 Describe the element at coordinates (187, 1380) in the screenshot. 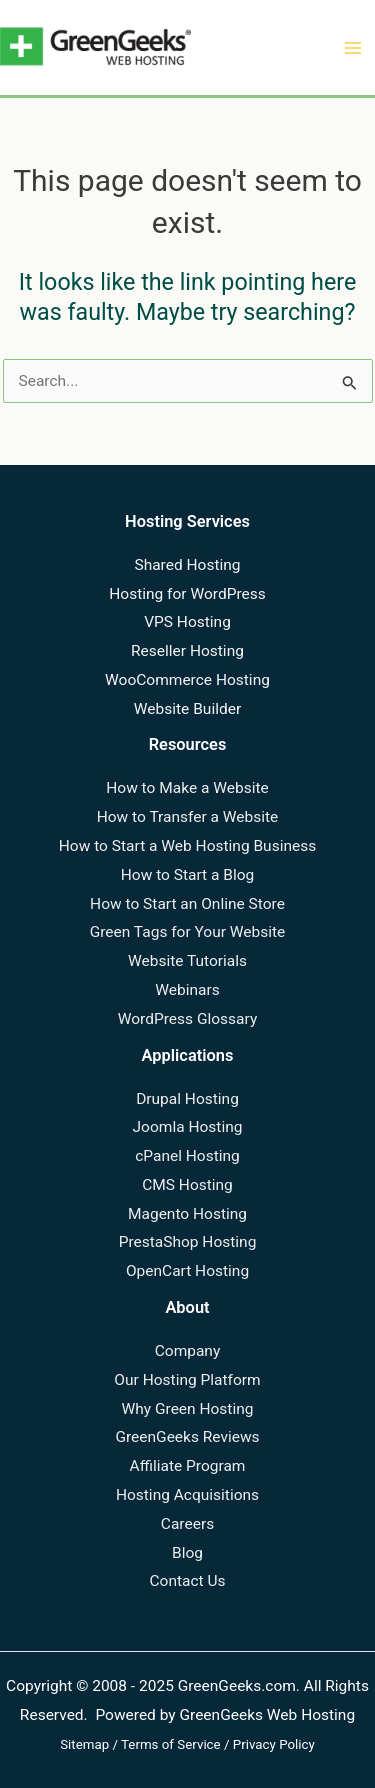

I see `Our Hosting Platform` at that location.